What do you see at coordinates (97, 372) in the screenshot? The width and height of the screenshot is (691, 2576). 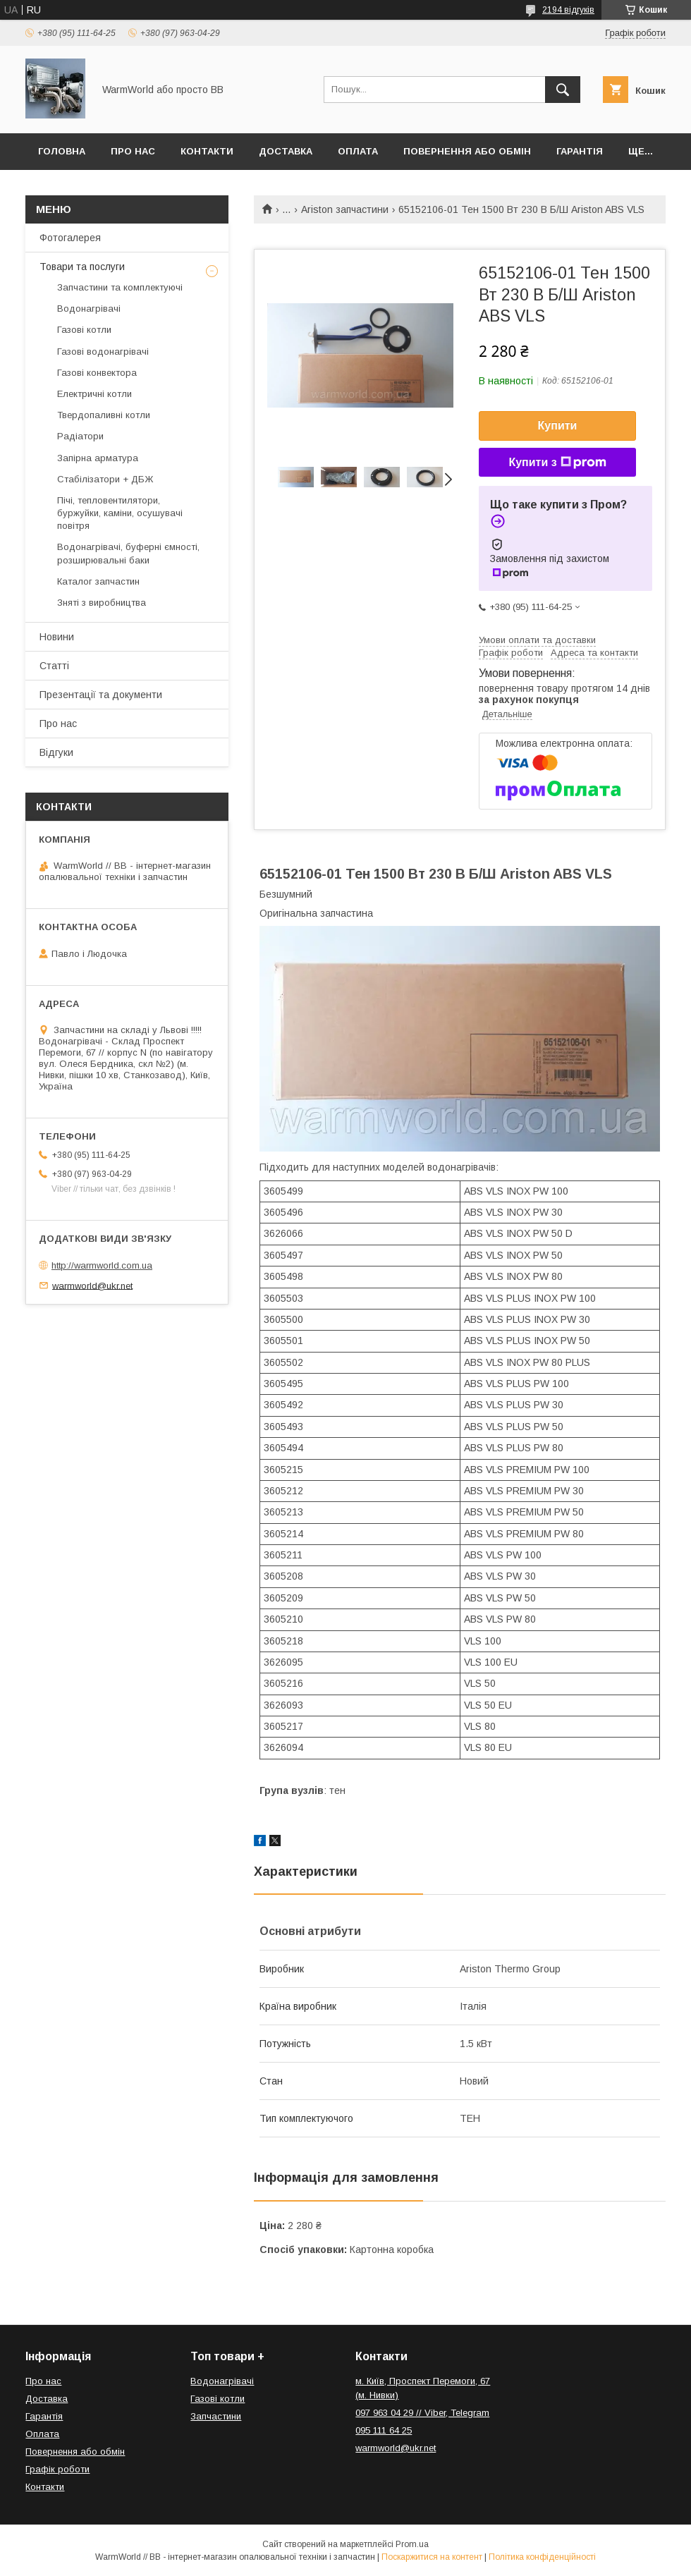 I see `Газові конвектора` at bounding box center [97, 372].